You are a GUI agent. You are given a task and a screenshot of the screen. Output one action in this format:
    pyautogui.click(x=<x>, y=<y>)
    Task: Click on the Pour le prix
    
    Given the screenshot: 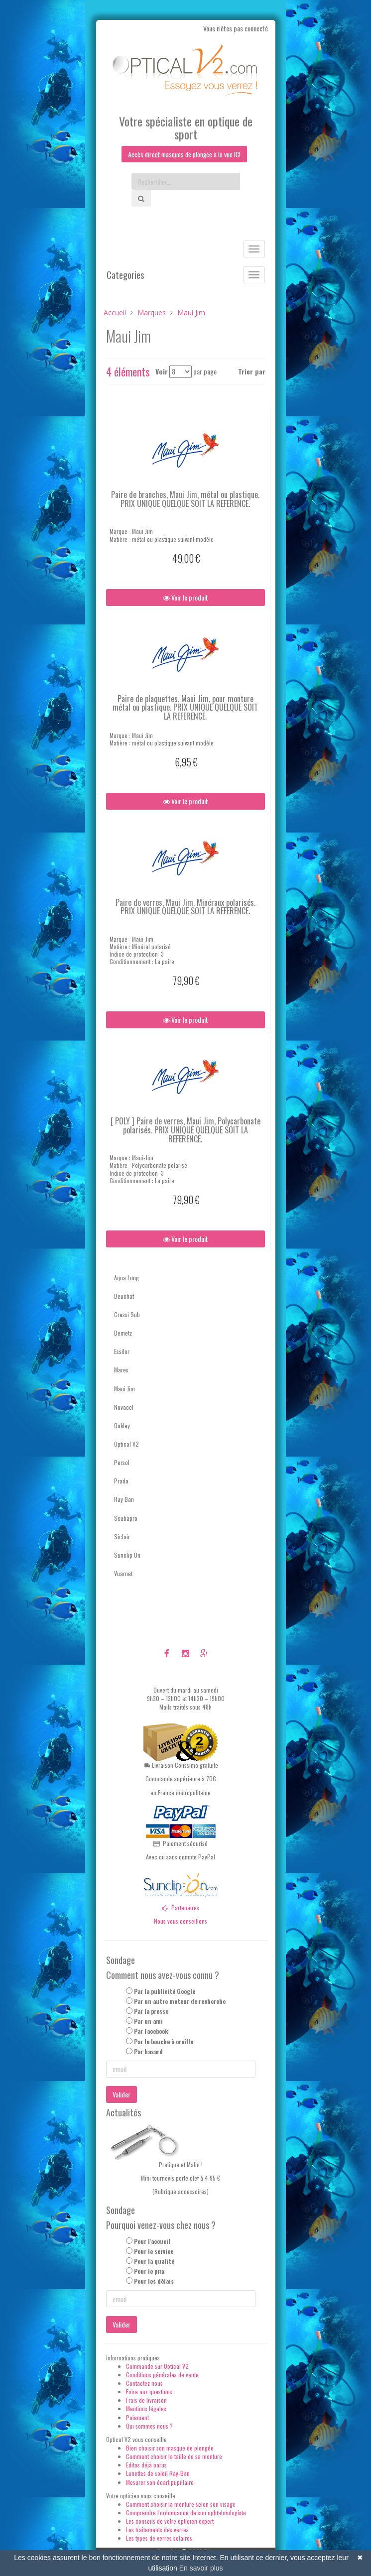 What is the action you would take?
    pyautogui.click(x=149, y=2271)
    